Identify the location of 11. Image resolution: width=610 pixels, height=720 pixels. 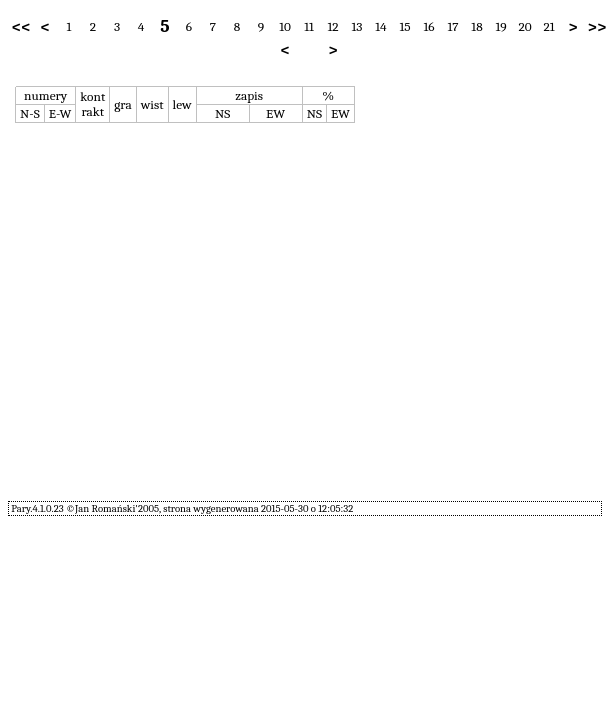
(309, 26).